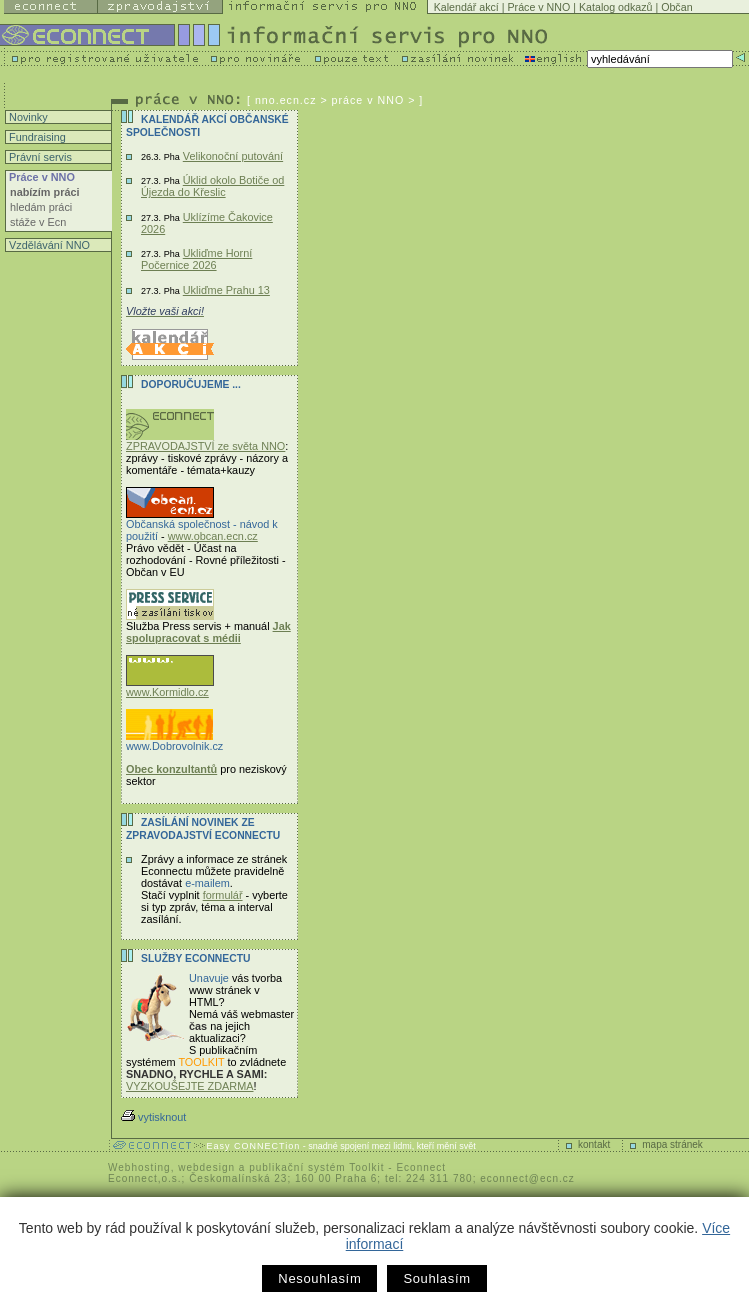 This screenshot has height=1302, width=749. What do you see at coordinates (41, 207) in the screenshot?
I see `hledám práci` at bounding box center [41, 207].